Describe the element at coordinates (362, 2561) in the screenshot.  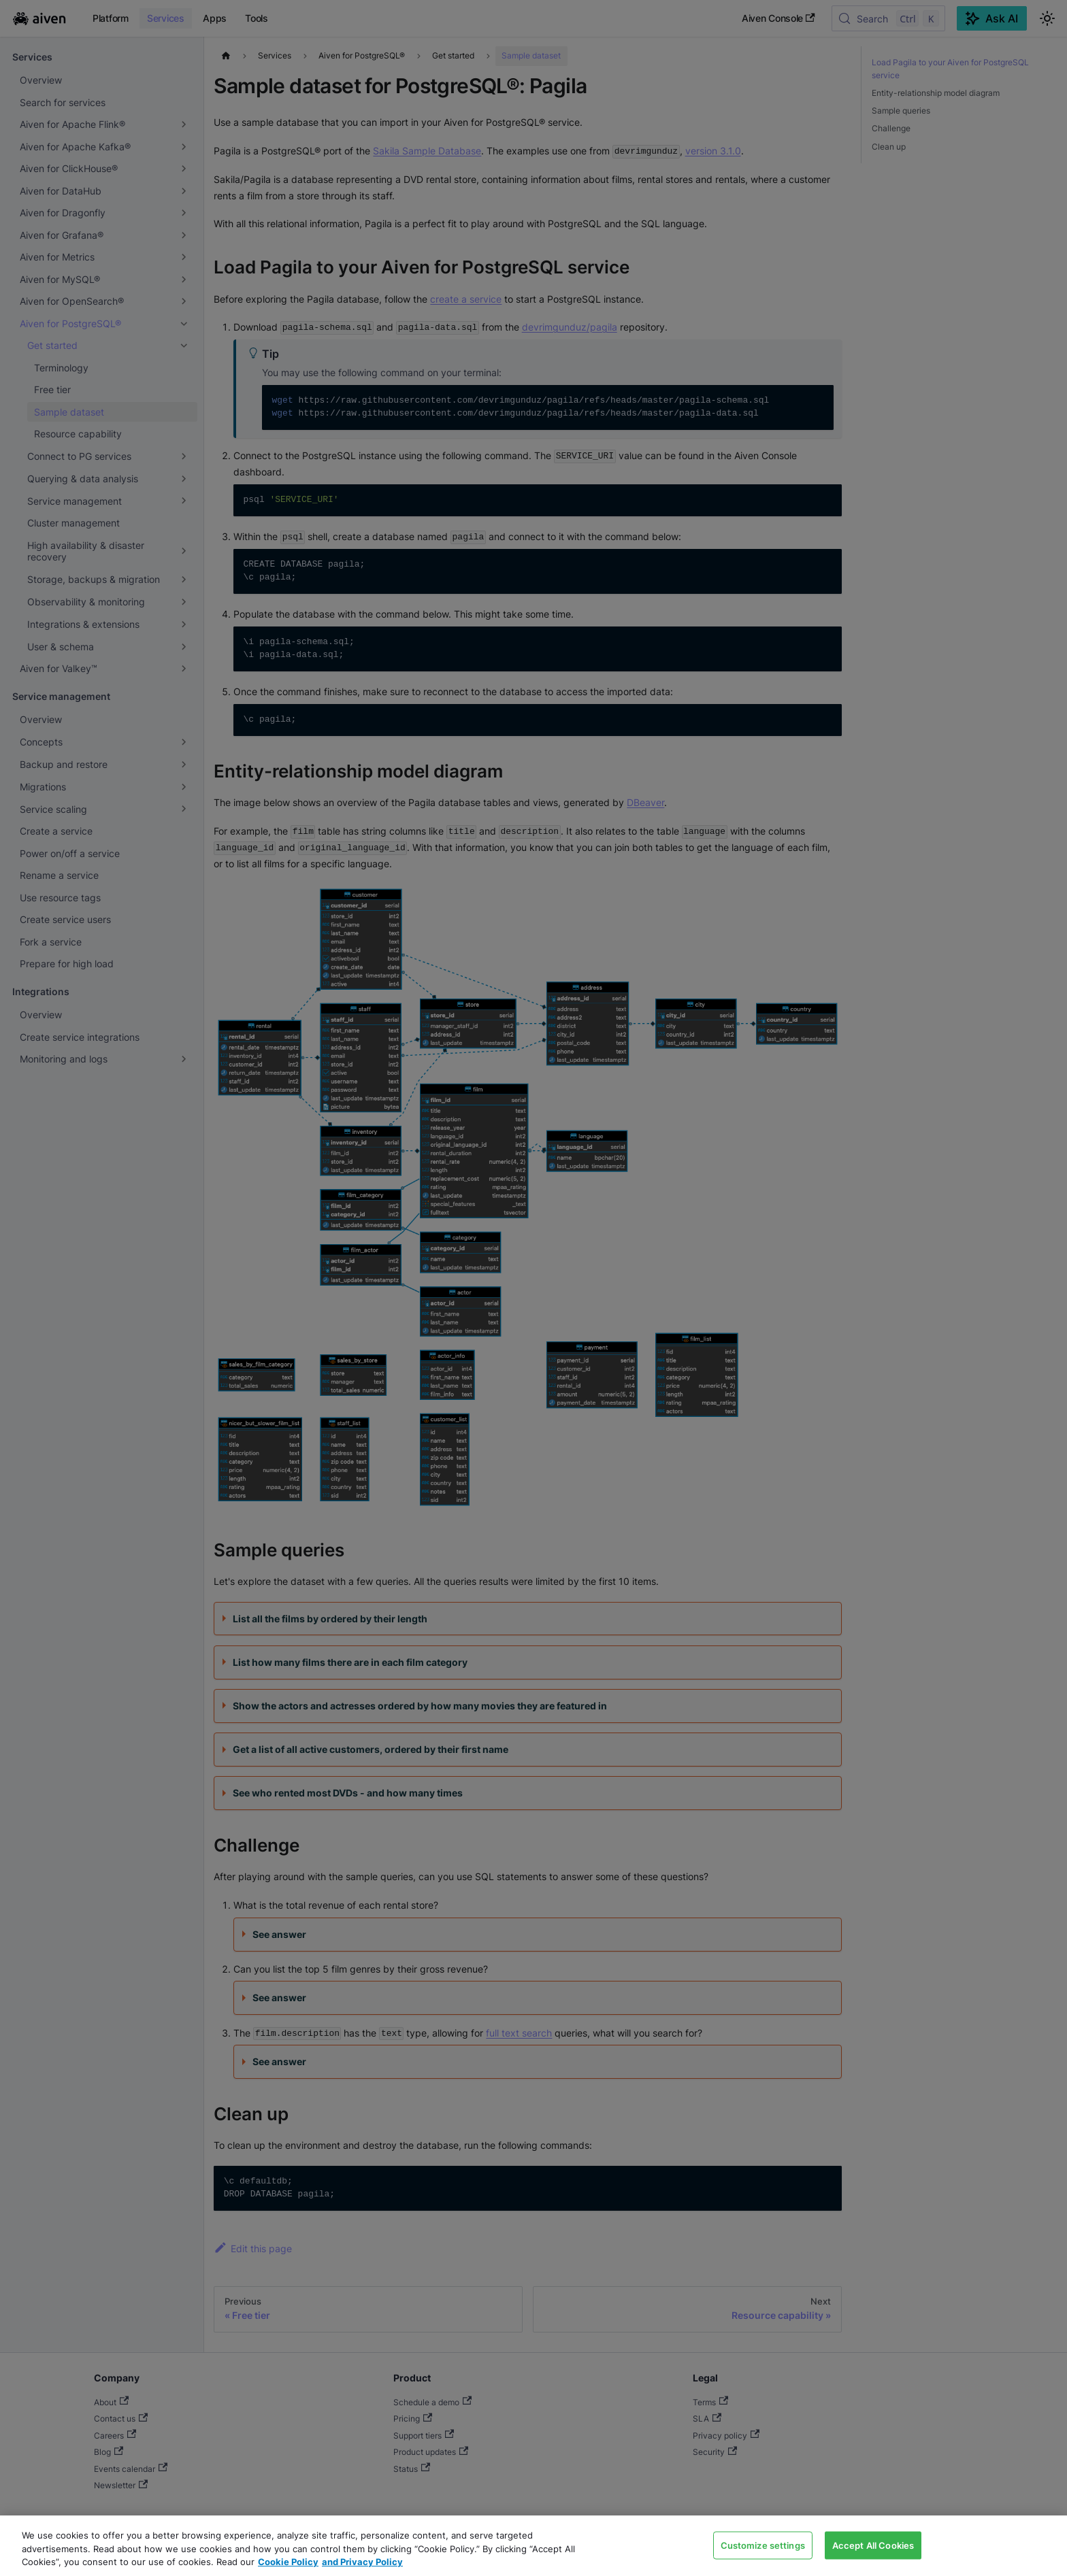
I see `and Privacy Policy [Link to our Privacy Policy page, opens in a new tab]` at that location.